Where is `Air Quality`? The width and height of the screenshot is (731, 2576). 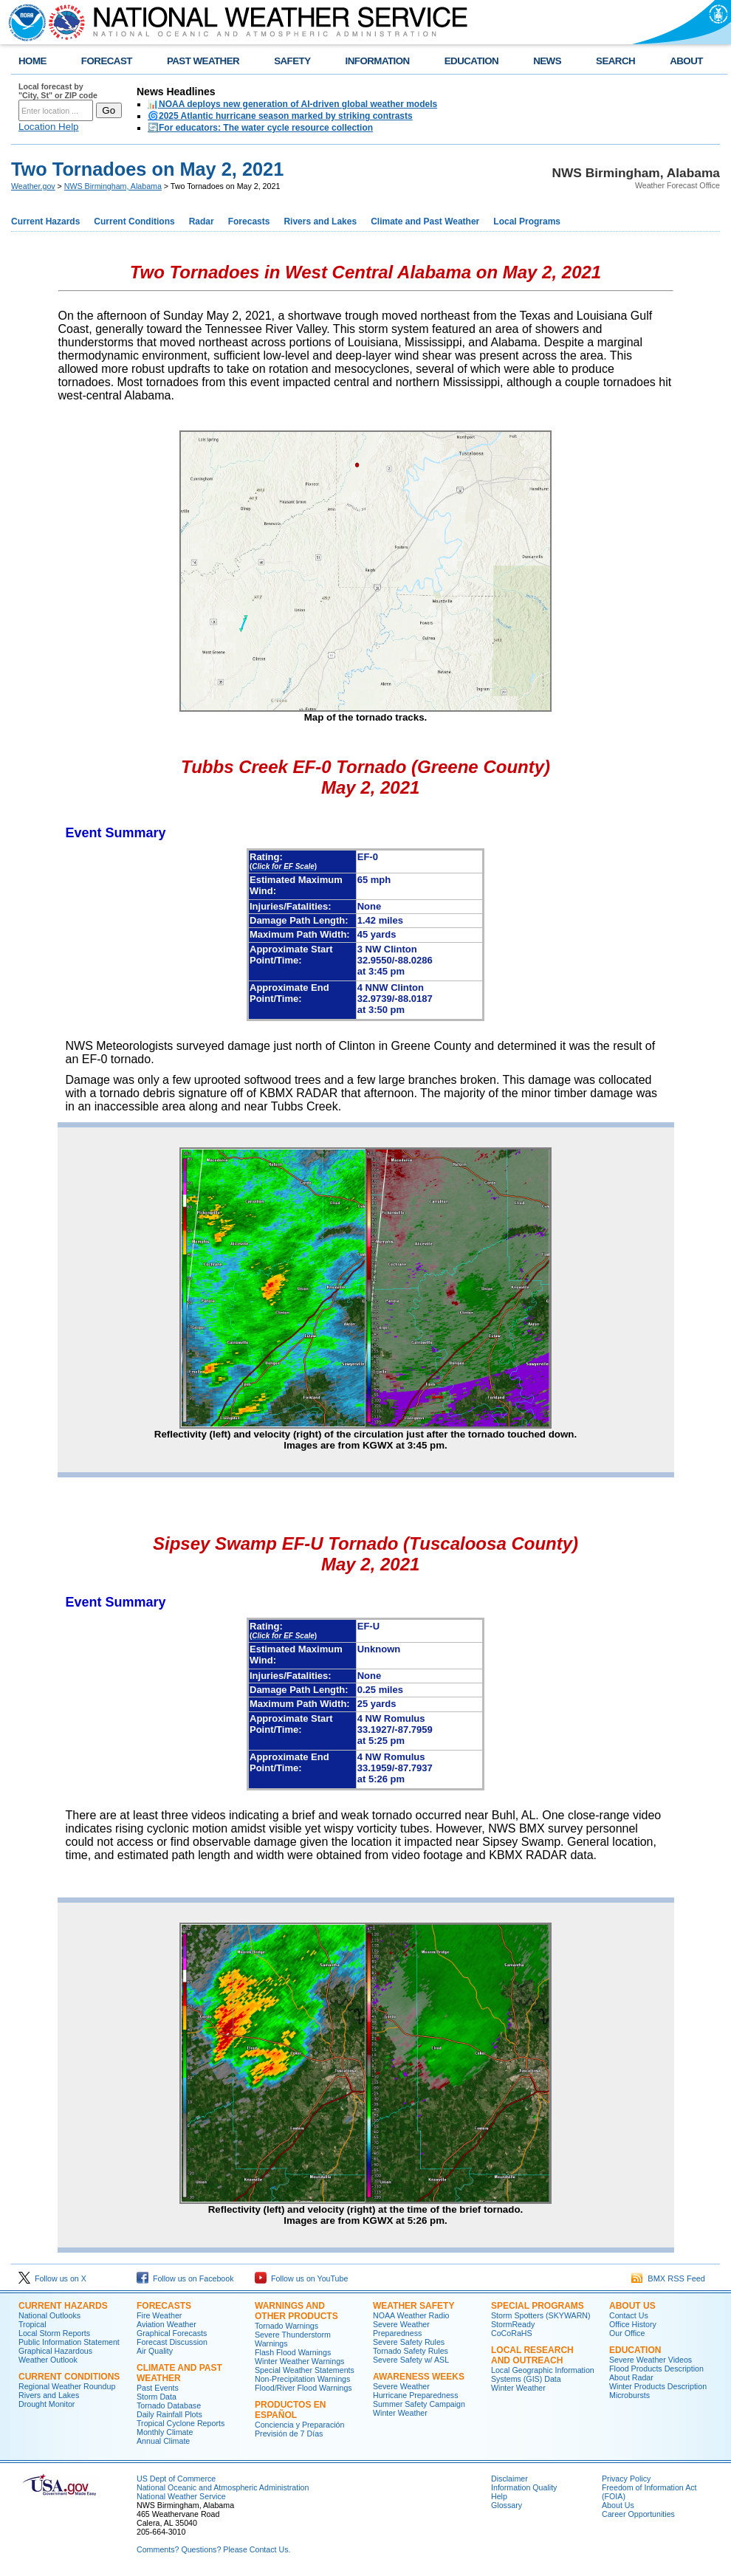 Air Quality is located at coordinates (155, 2350).